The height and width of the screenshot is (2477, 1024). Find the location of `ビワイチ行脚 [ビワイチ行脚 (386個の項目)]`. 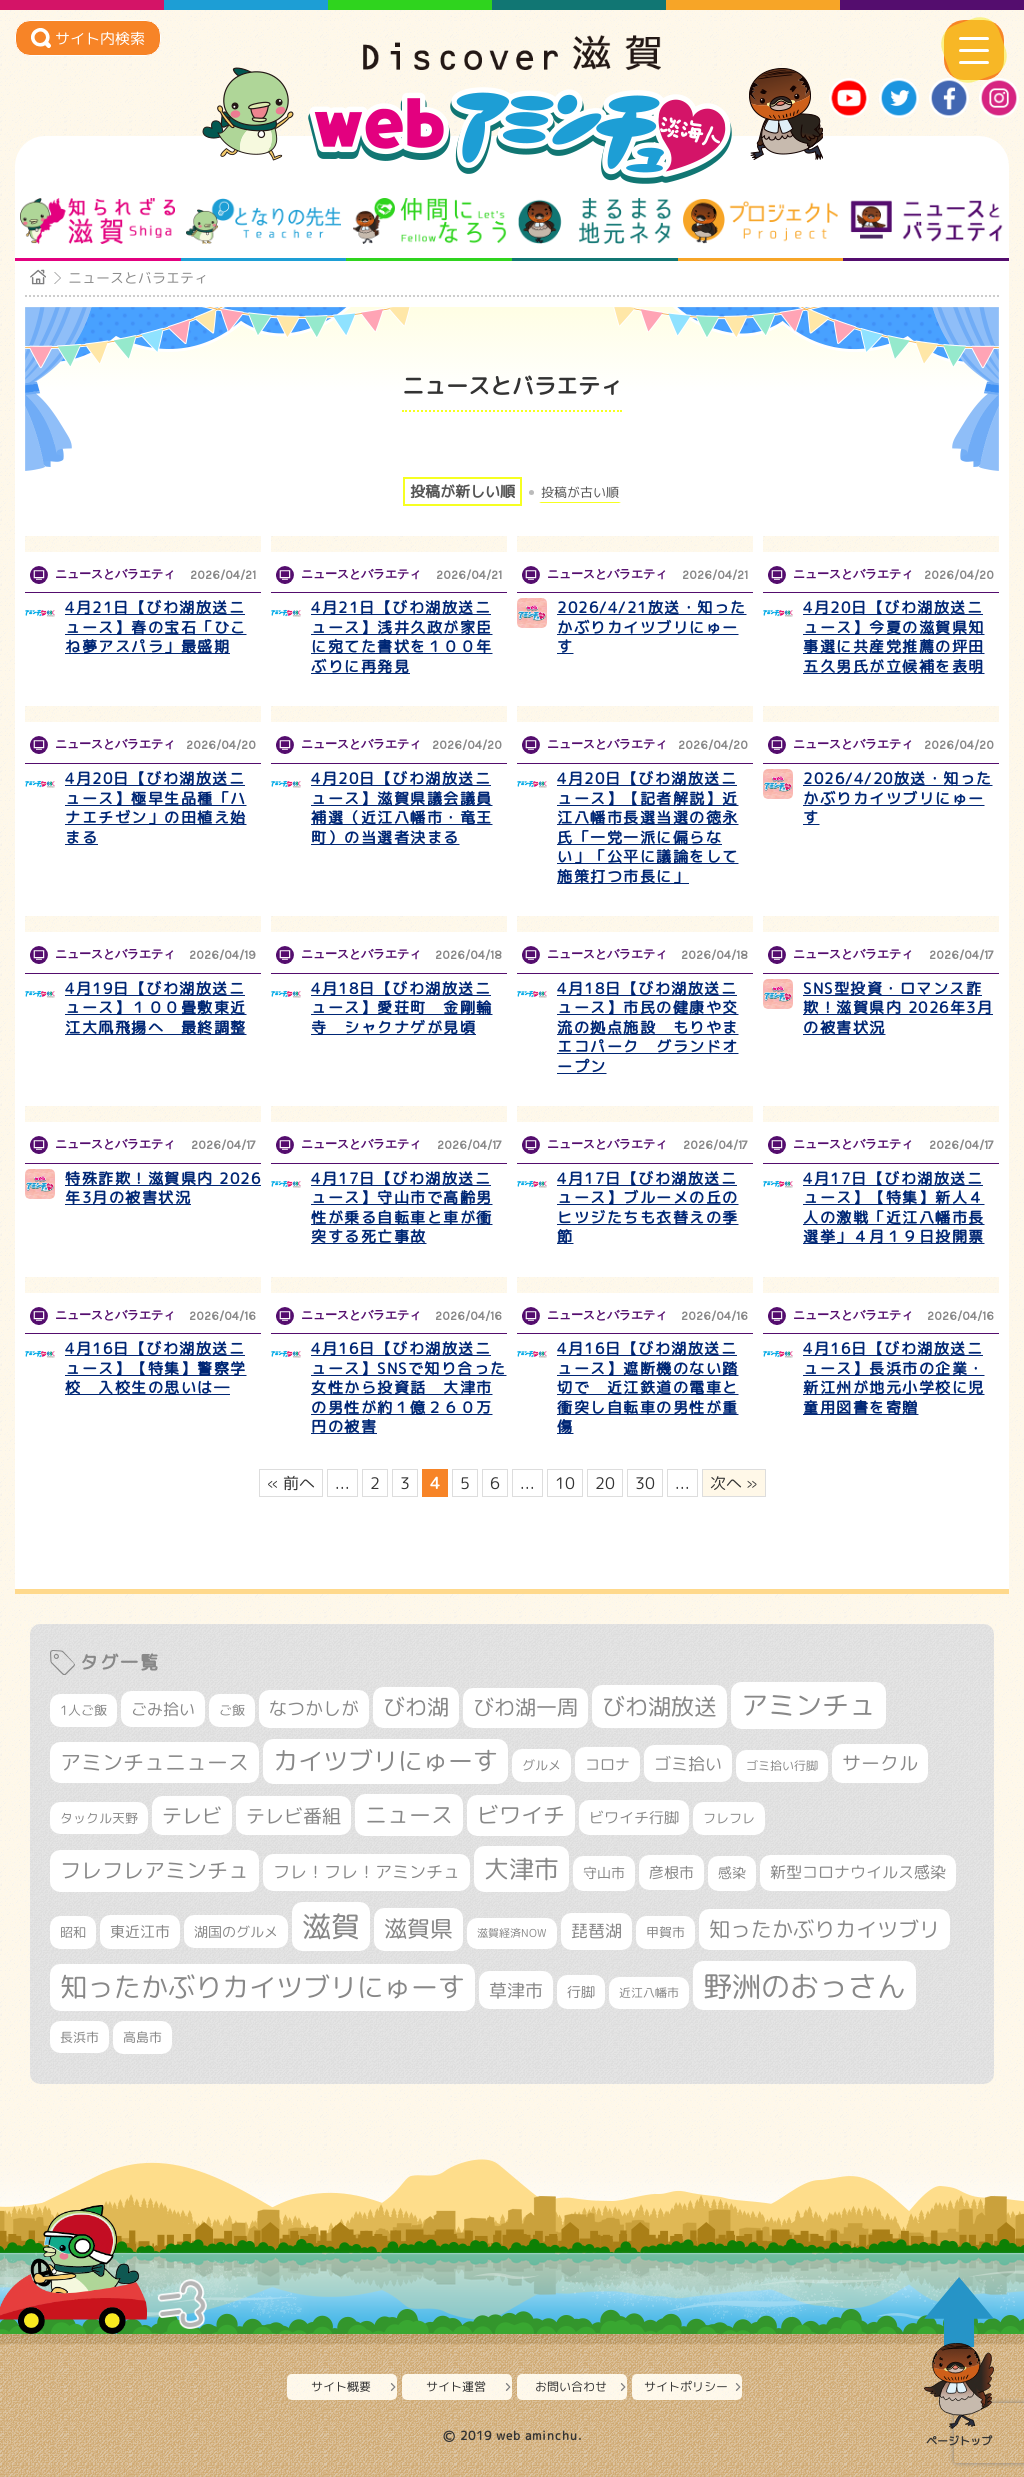

ビワイチ行脚 [ビワイチ行脚 (386個の項目)] is located at coordinates (634, 1817).